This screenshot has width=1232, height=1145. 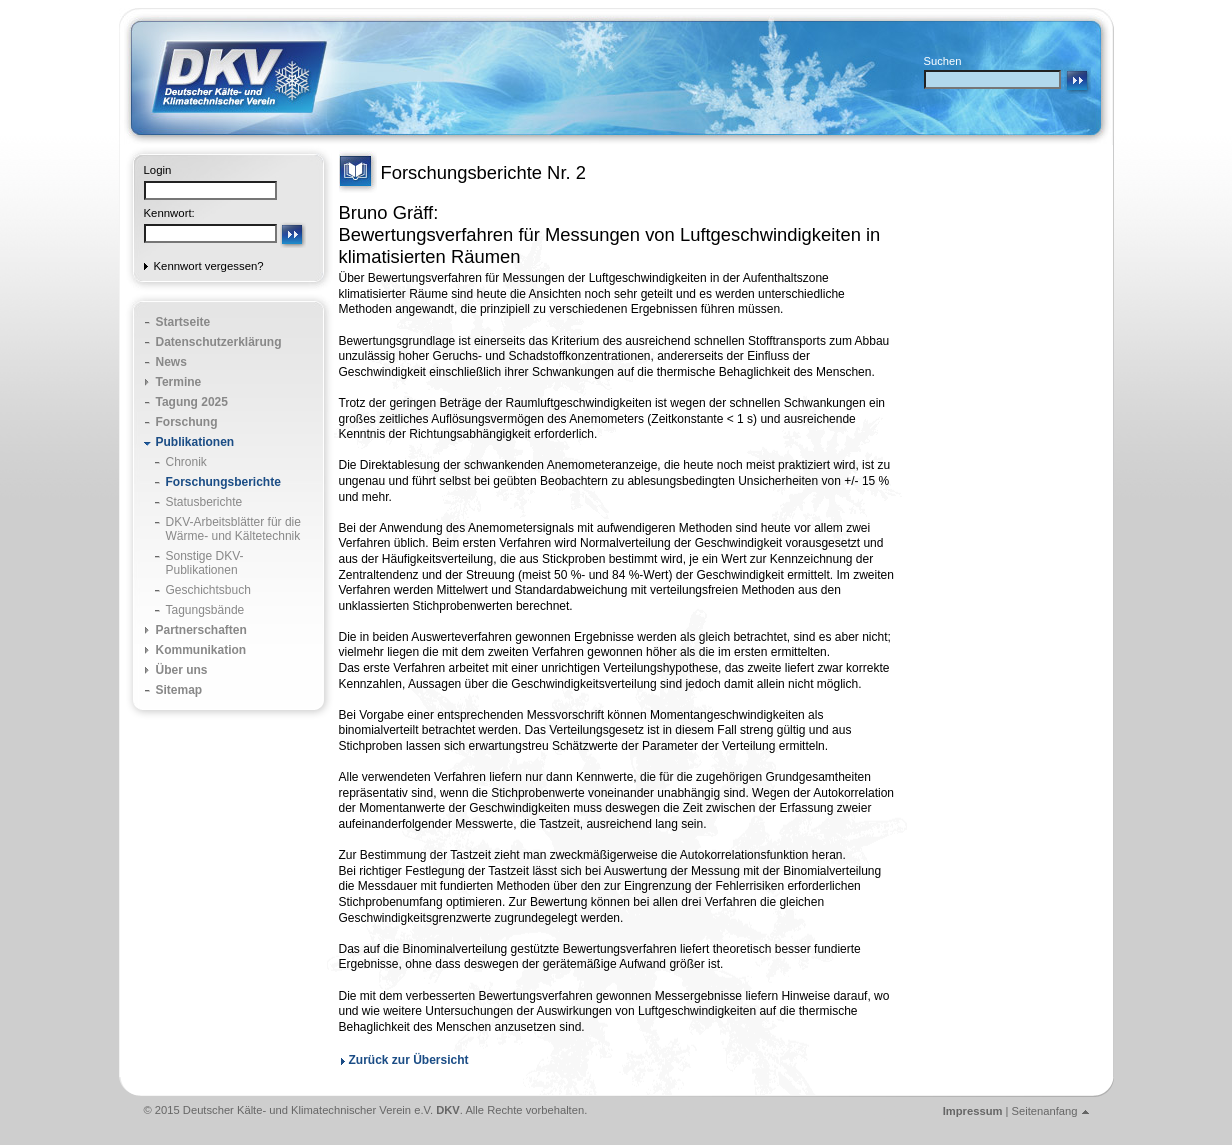 What do you see at coordinates (183, 322) in the screenshot?
I see `Startseite` at bounding box center [183, 322].